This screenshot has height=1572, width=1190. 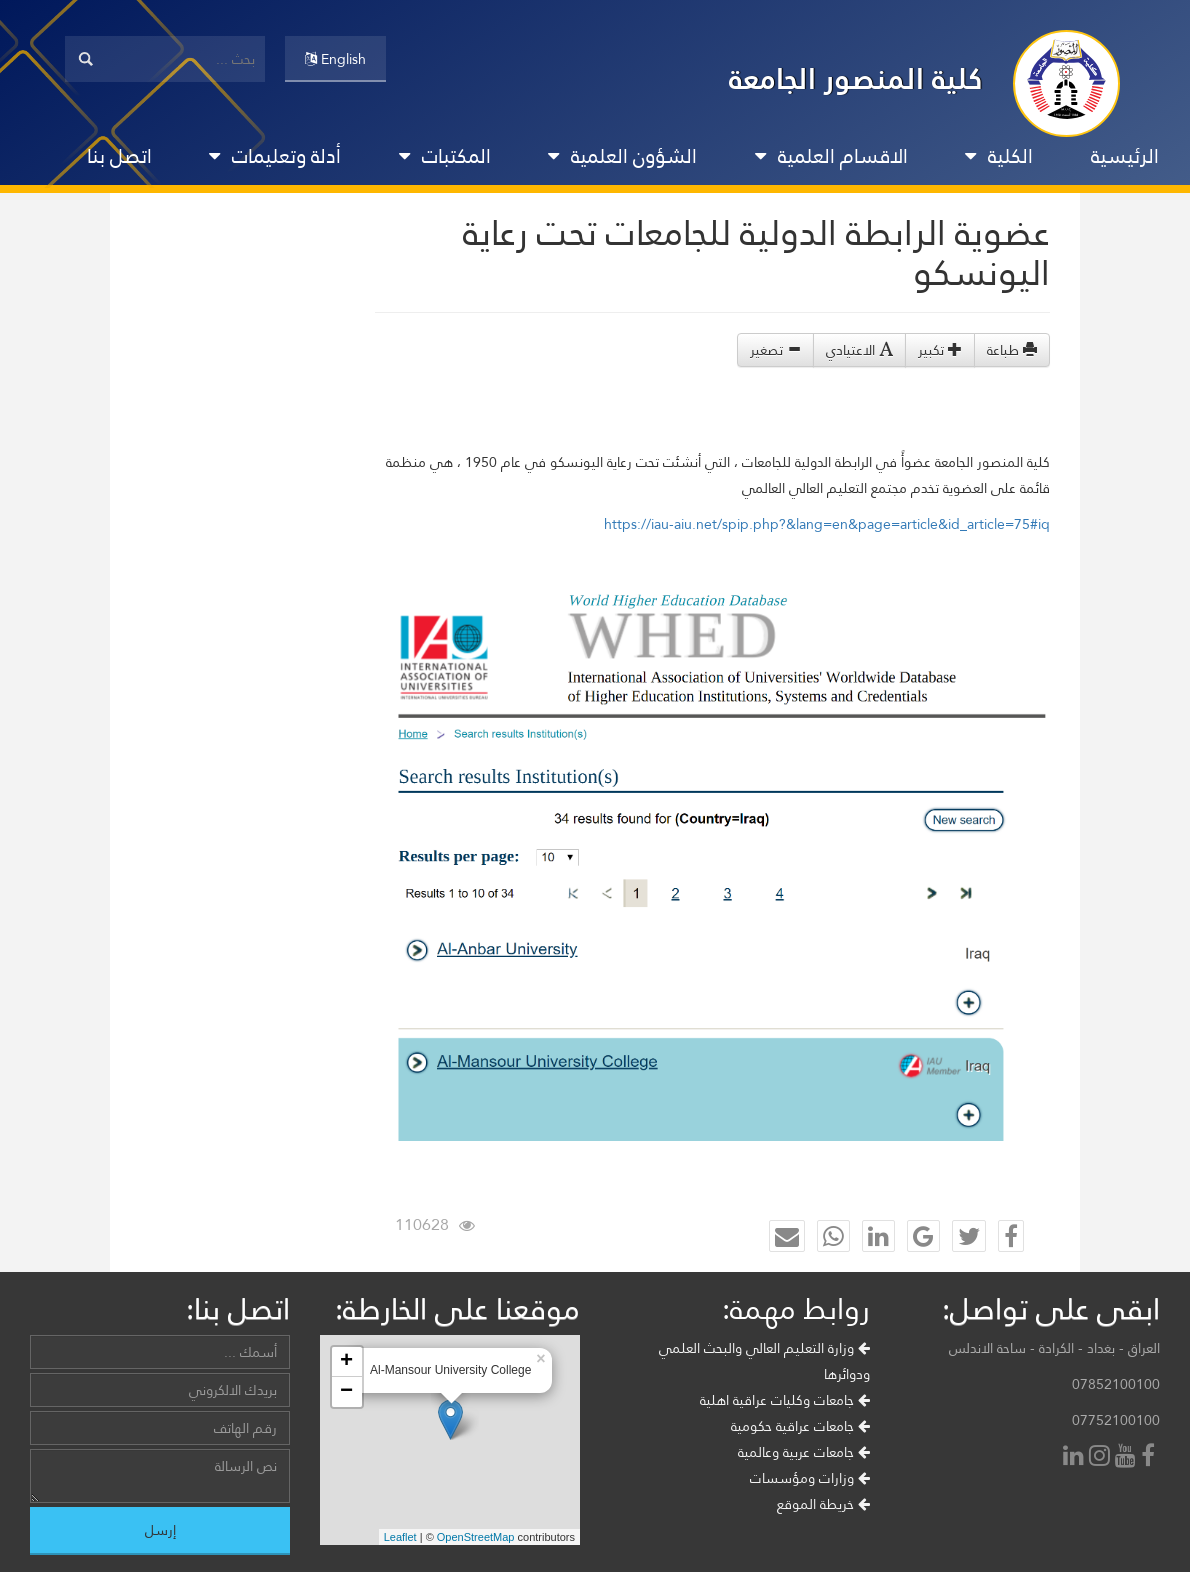 I want to click on اتصل بنا, so click(x=119, y=156).